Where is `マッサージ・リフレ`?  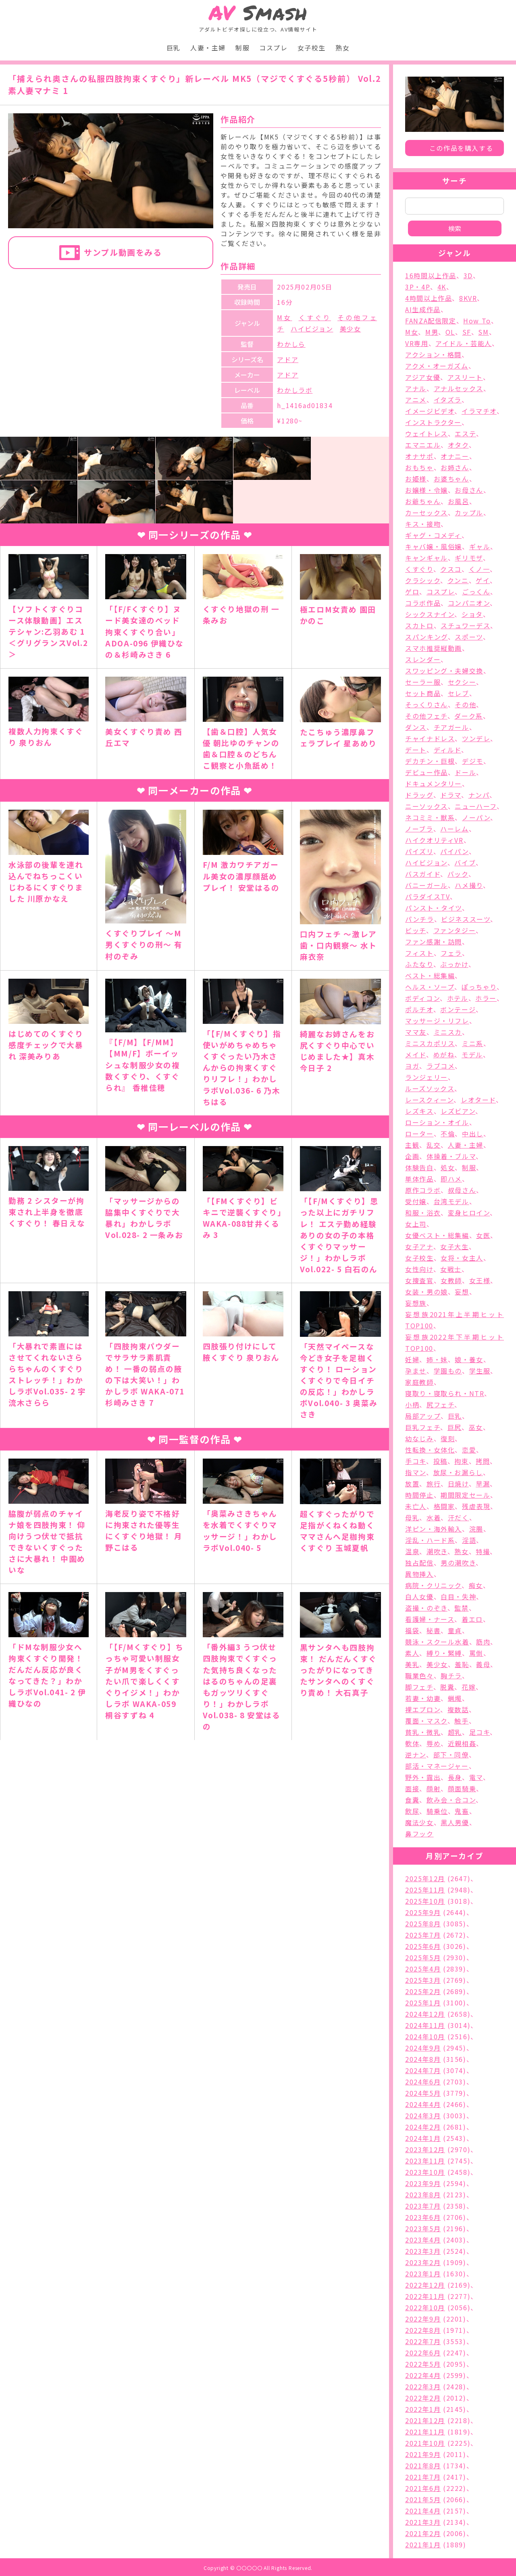 マッサージ・リフレ is located at coordinates (437, 1020).